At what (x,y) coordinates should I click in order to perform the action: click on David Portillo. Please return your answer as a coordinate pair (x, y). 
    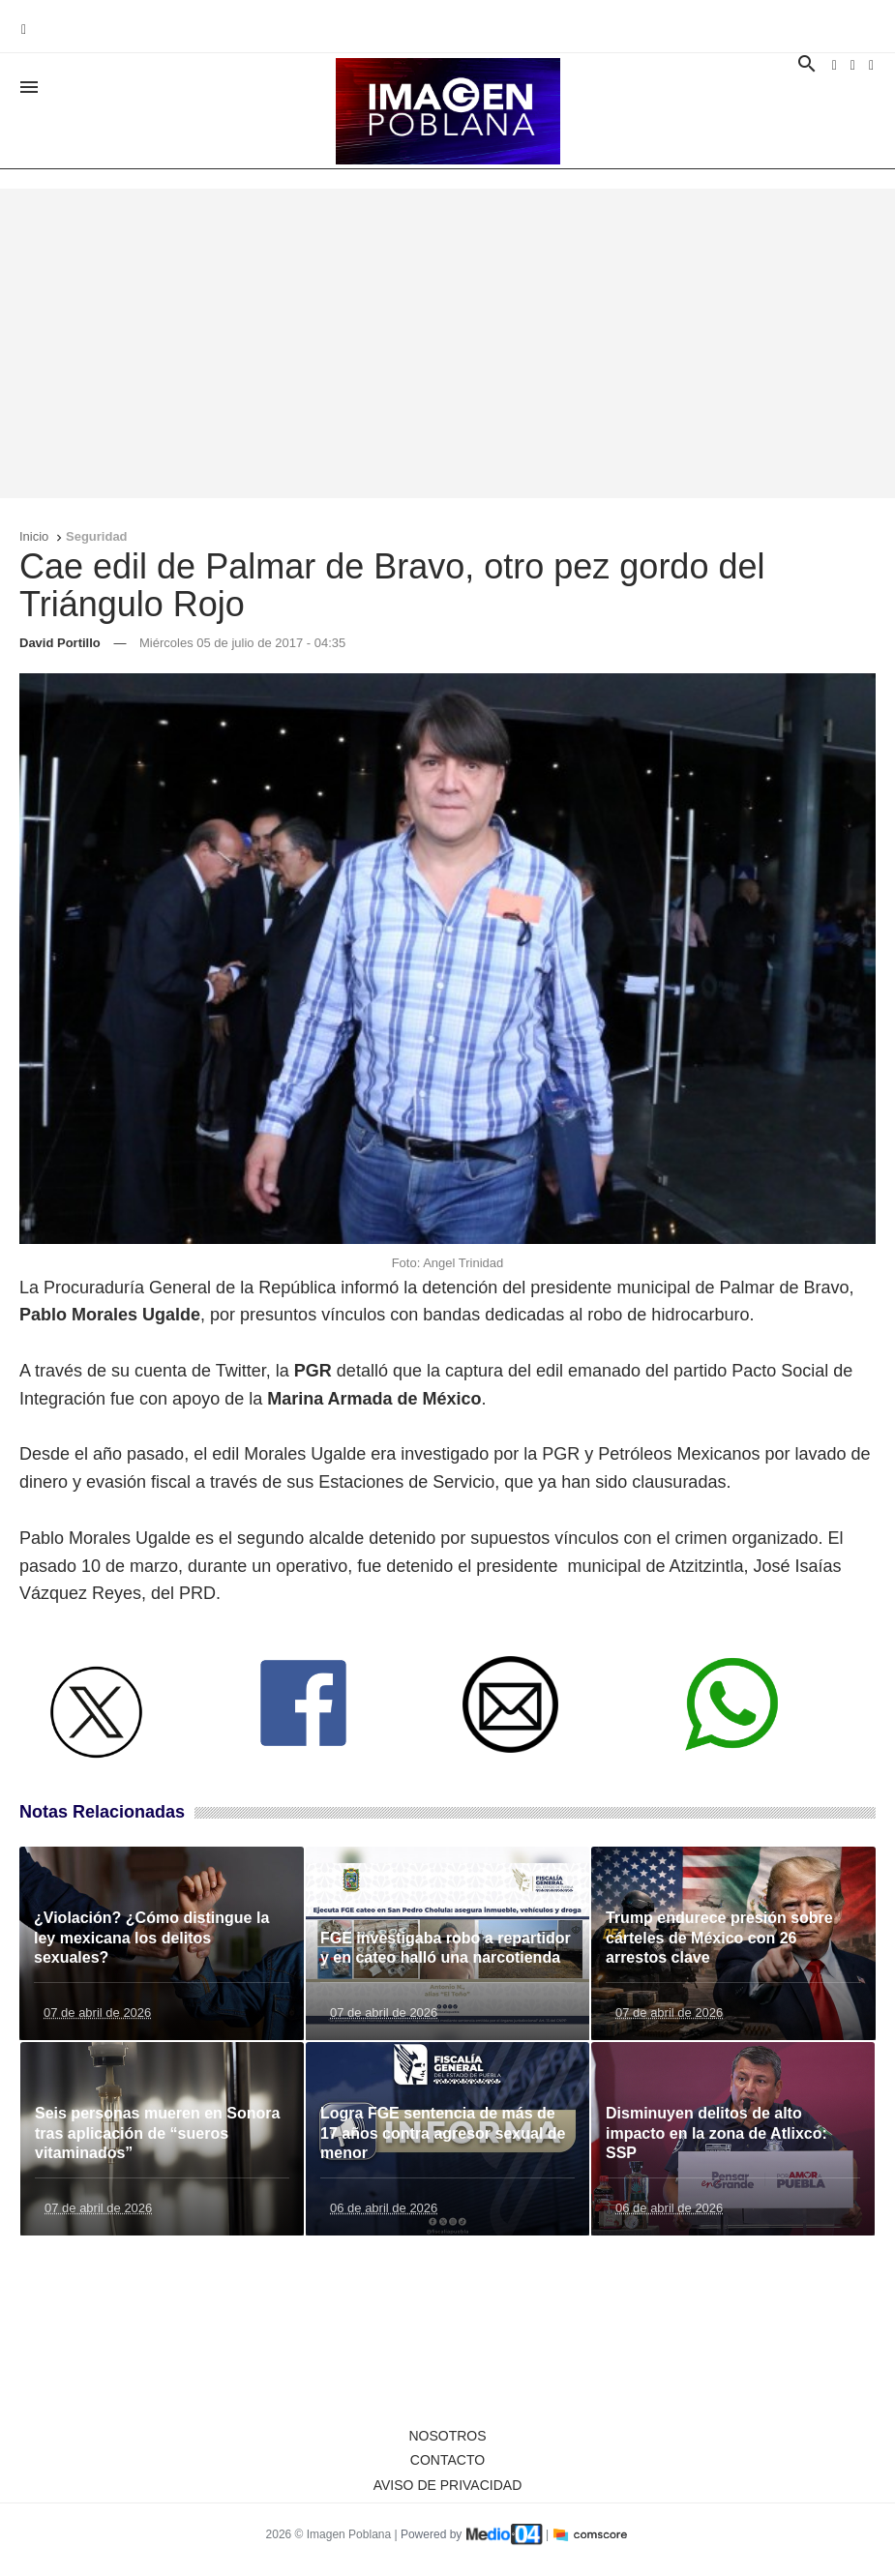
    Looking at the image, I should click on (60, 643).